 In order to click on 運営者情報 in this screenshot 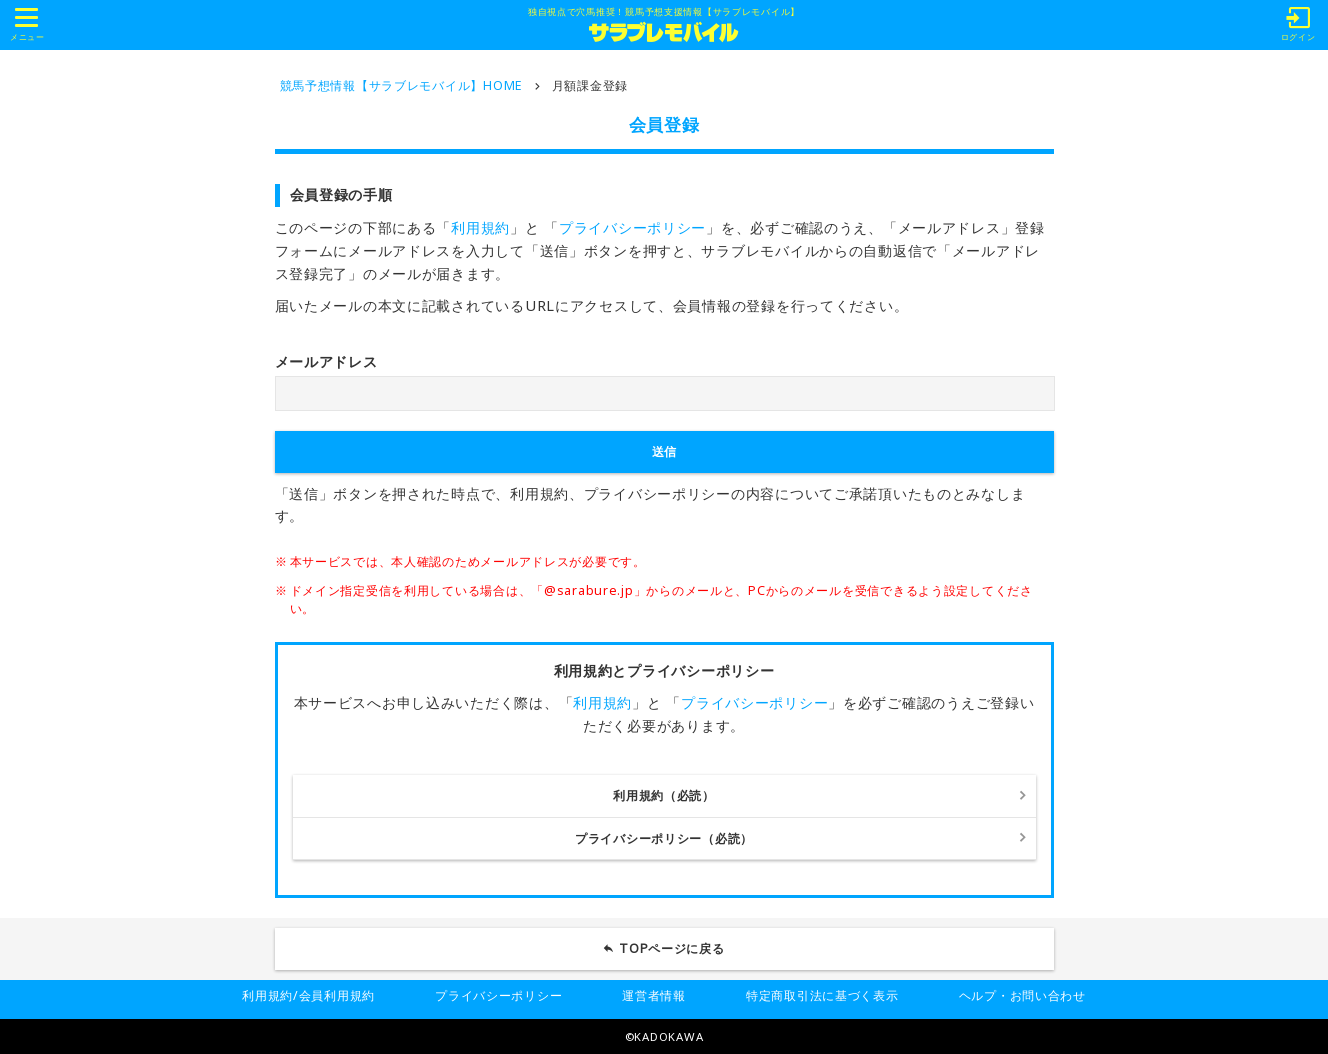, I will do `click(654, 995)`.